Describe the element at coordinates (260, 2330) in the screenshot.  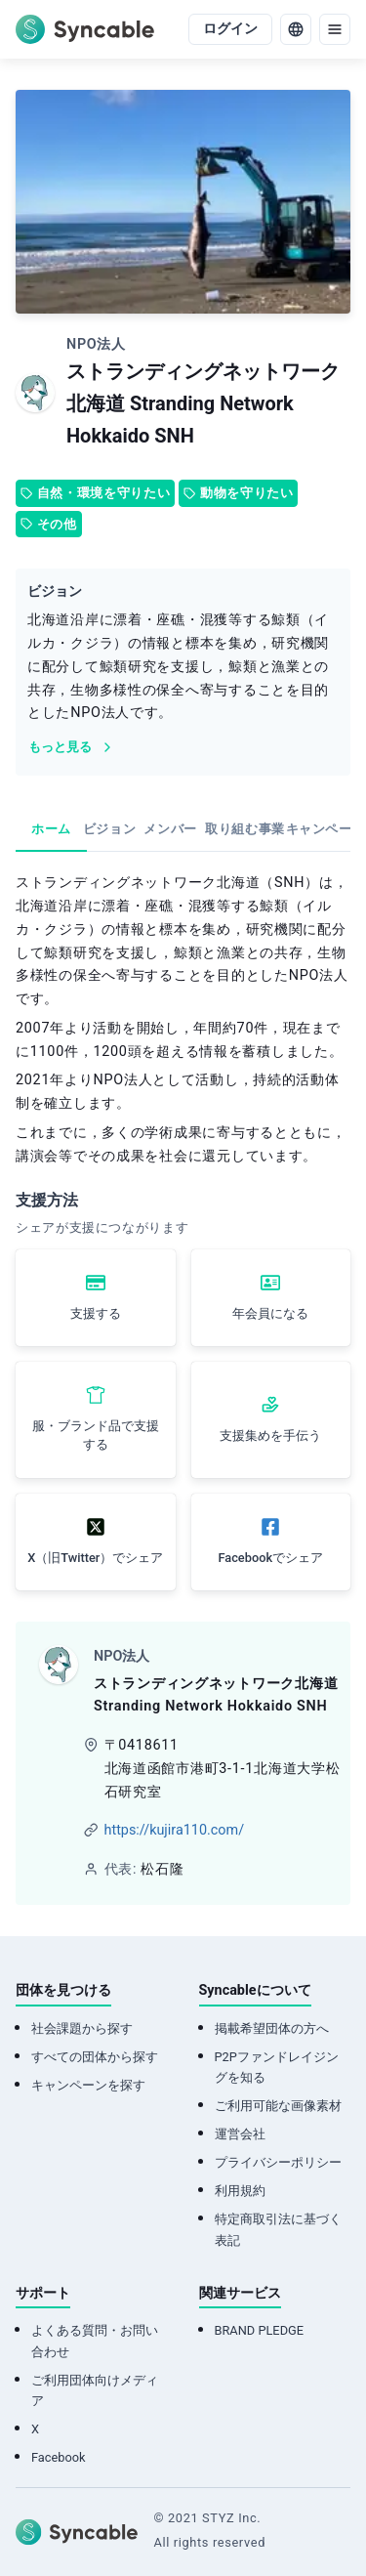
I see `BRAND PLEDGE` at that location.